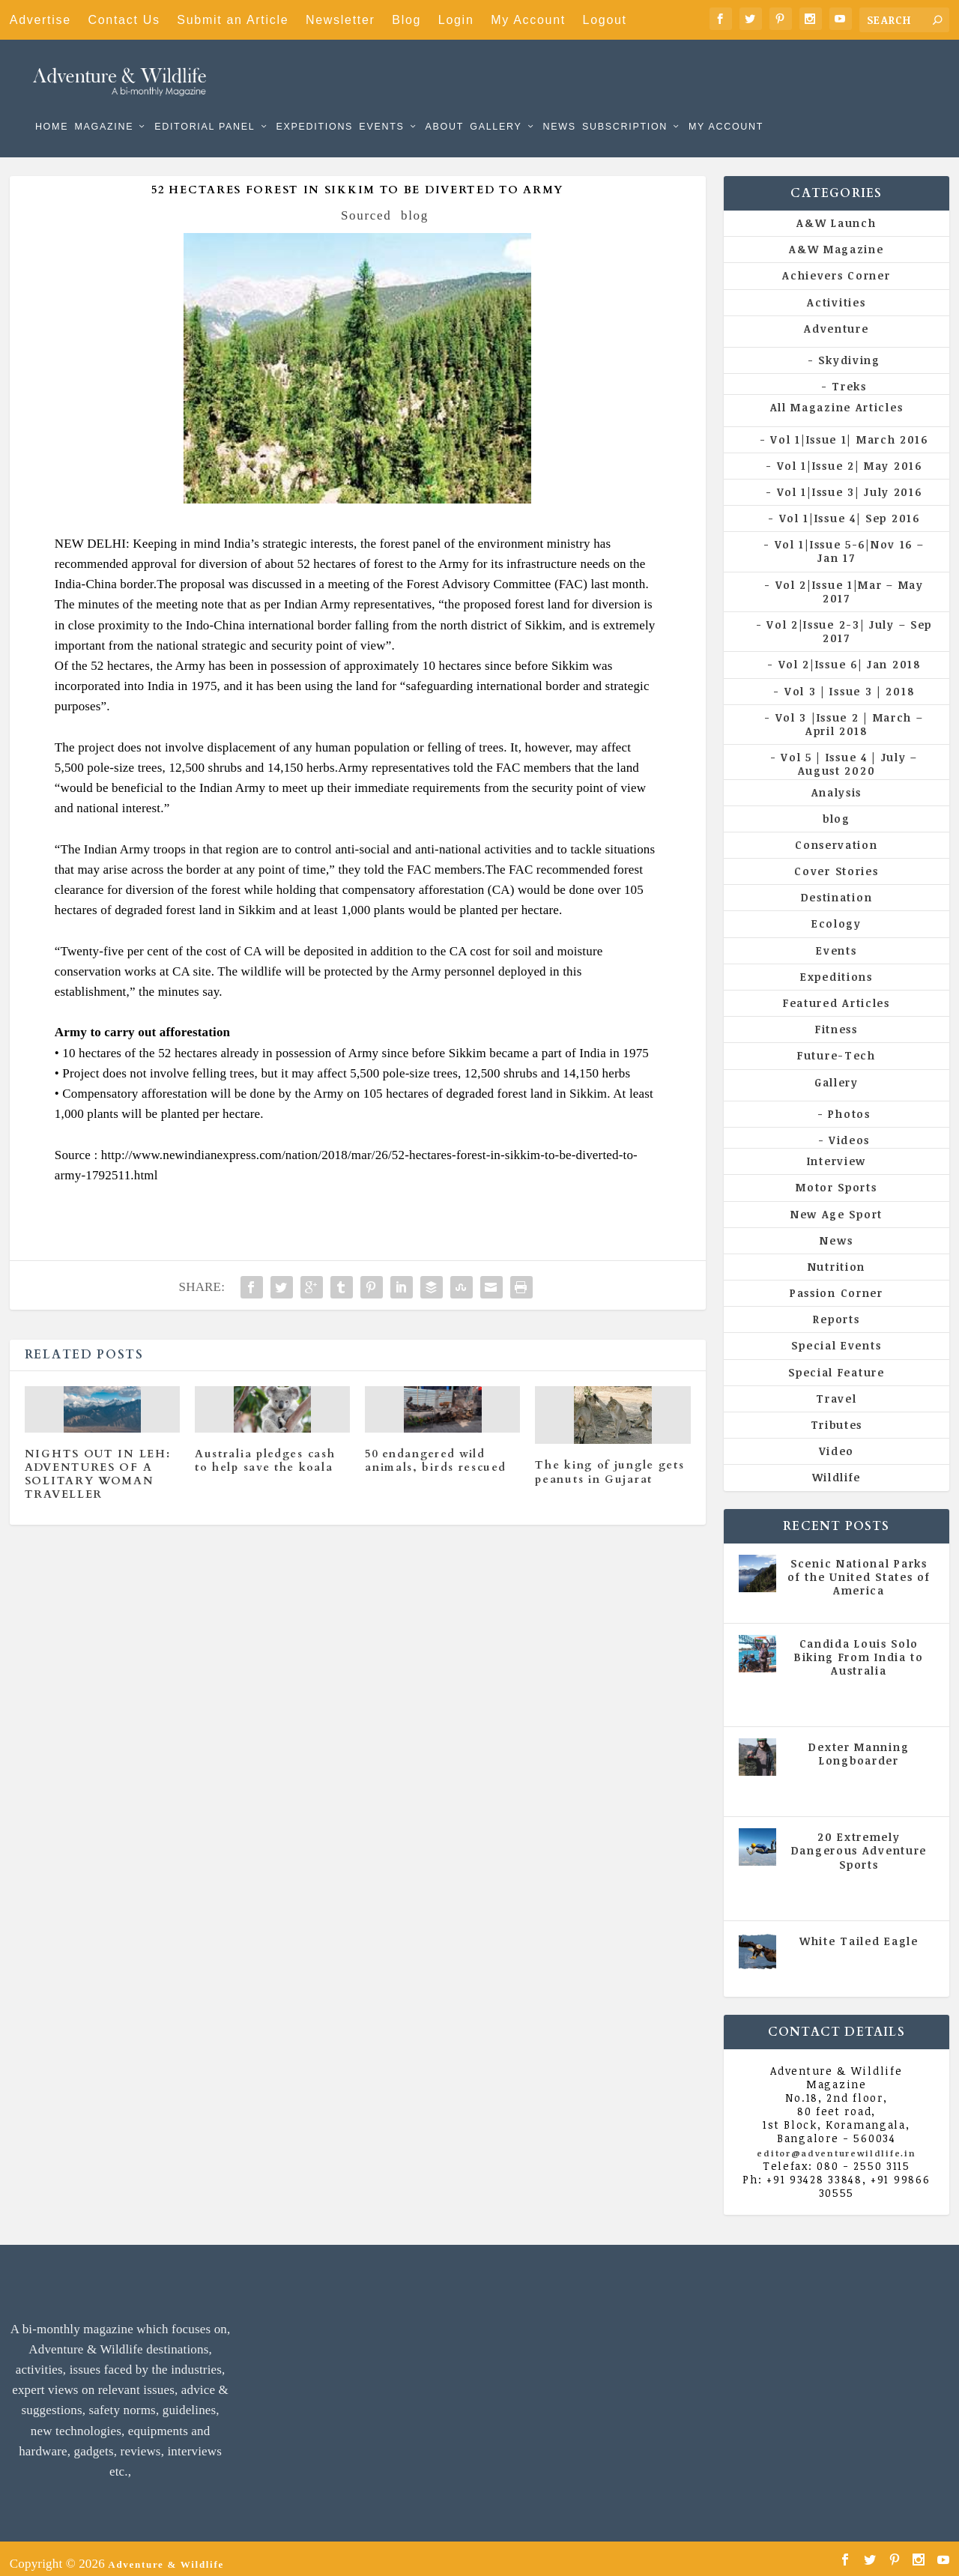  I want to click on Vol 1|Issue 3| July 2016, so click(849, 481).